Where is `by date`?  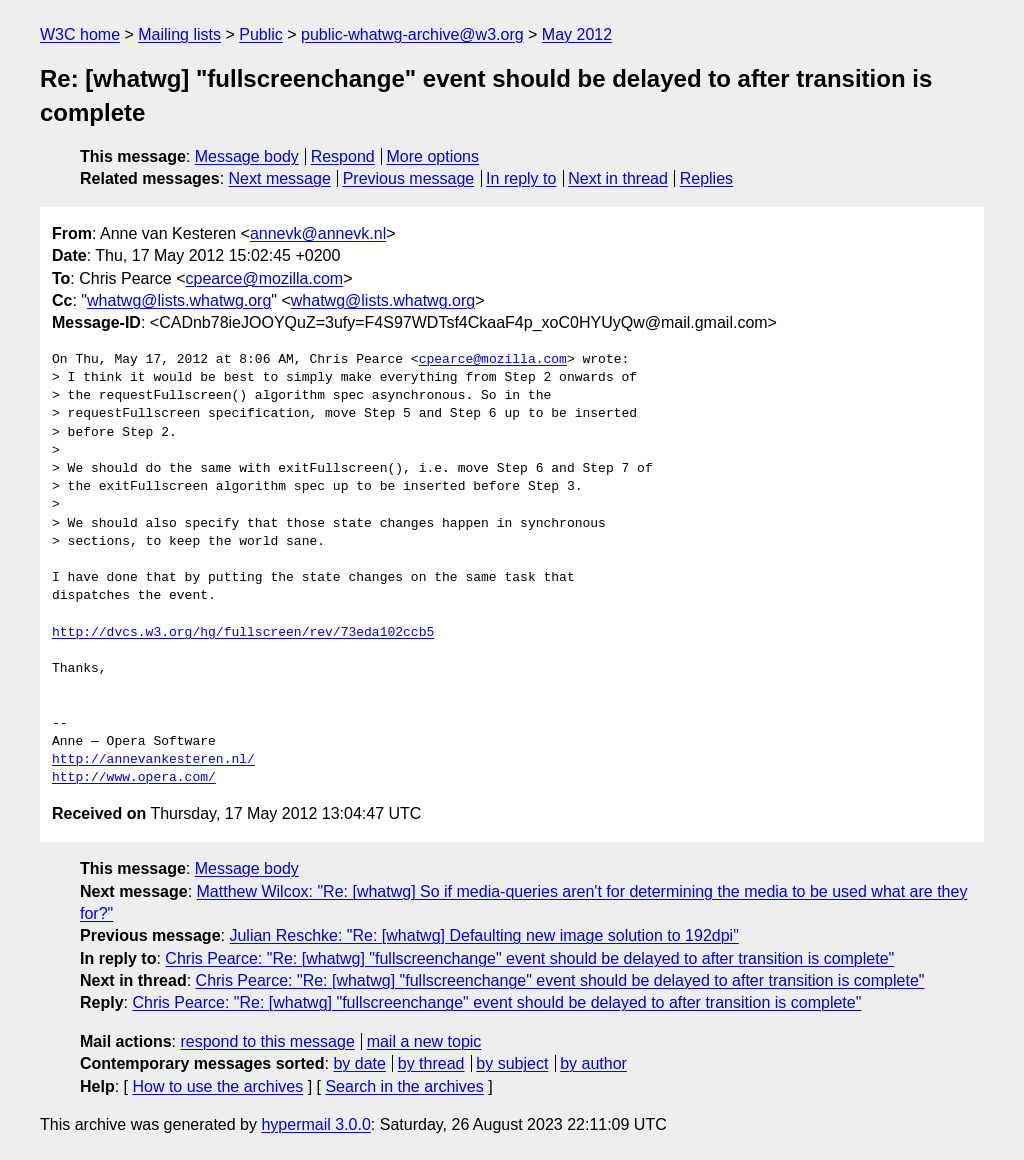 by date is located at coordinates (359, 1063).